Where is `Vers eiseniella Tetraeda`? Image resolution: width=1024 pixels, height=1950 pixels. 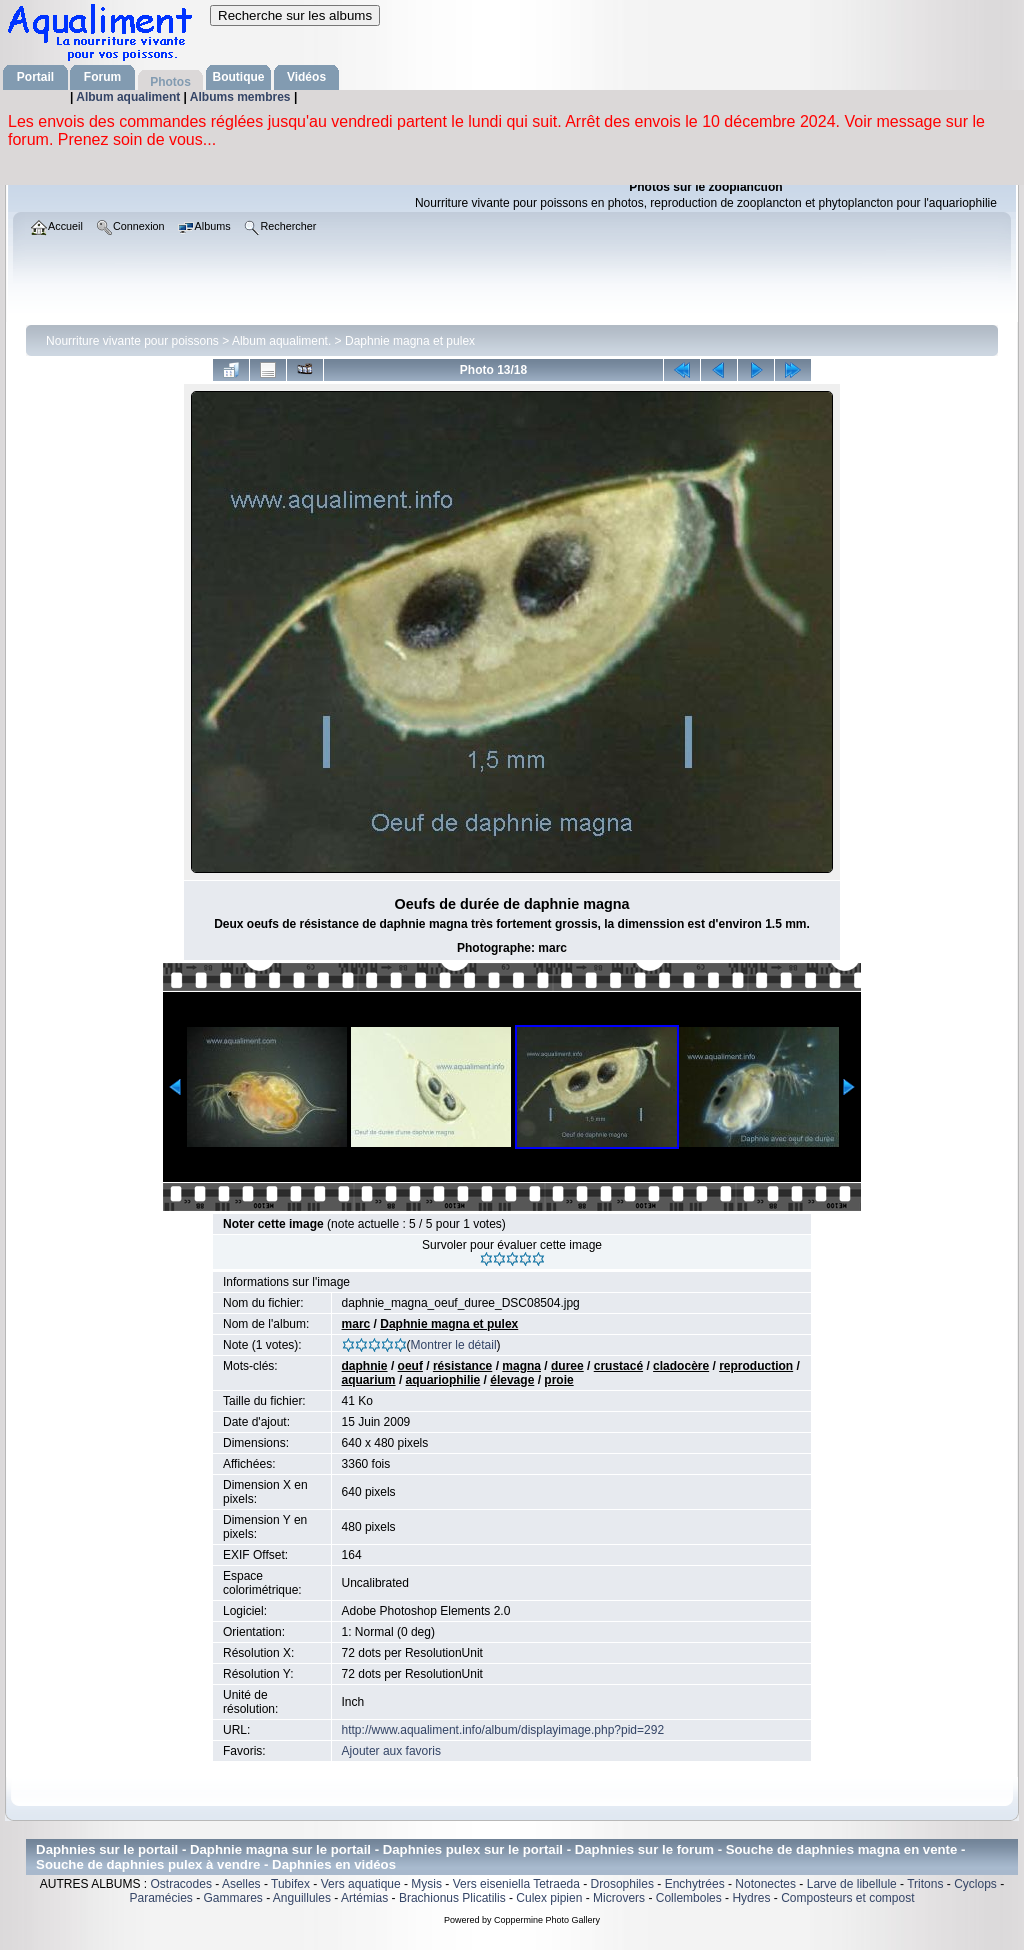
Vers eiseniella Tetraeda is located at coordinates (516, 1884).